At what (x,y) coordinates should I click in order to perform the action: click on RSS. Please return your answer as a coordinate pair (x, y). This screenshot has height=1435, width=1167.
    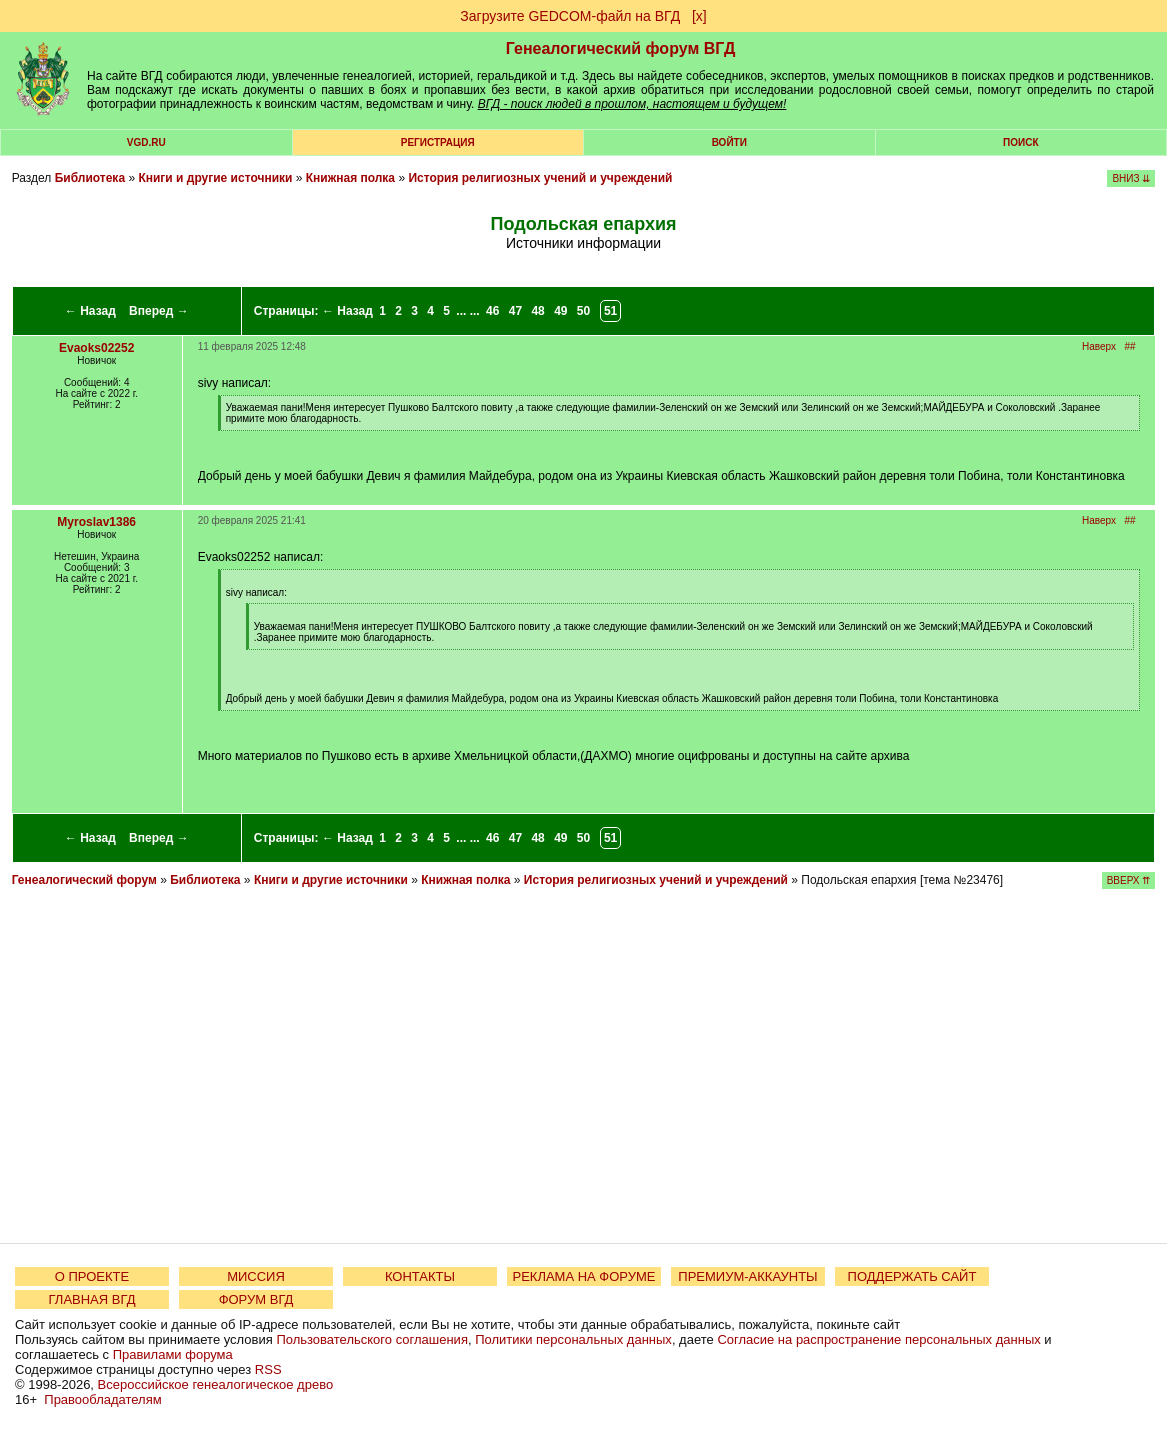
    Looking at the image, I should click on (268, 1369).